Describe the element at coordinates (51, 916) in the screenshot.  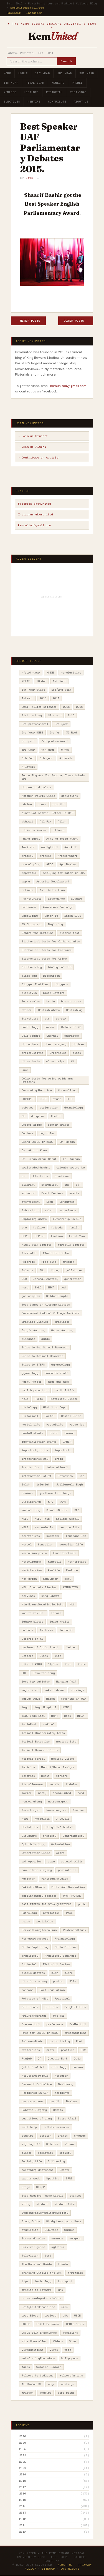
I see `Batch 16` at that location.